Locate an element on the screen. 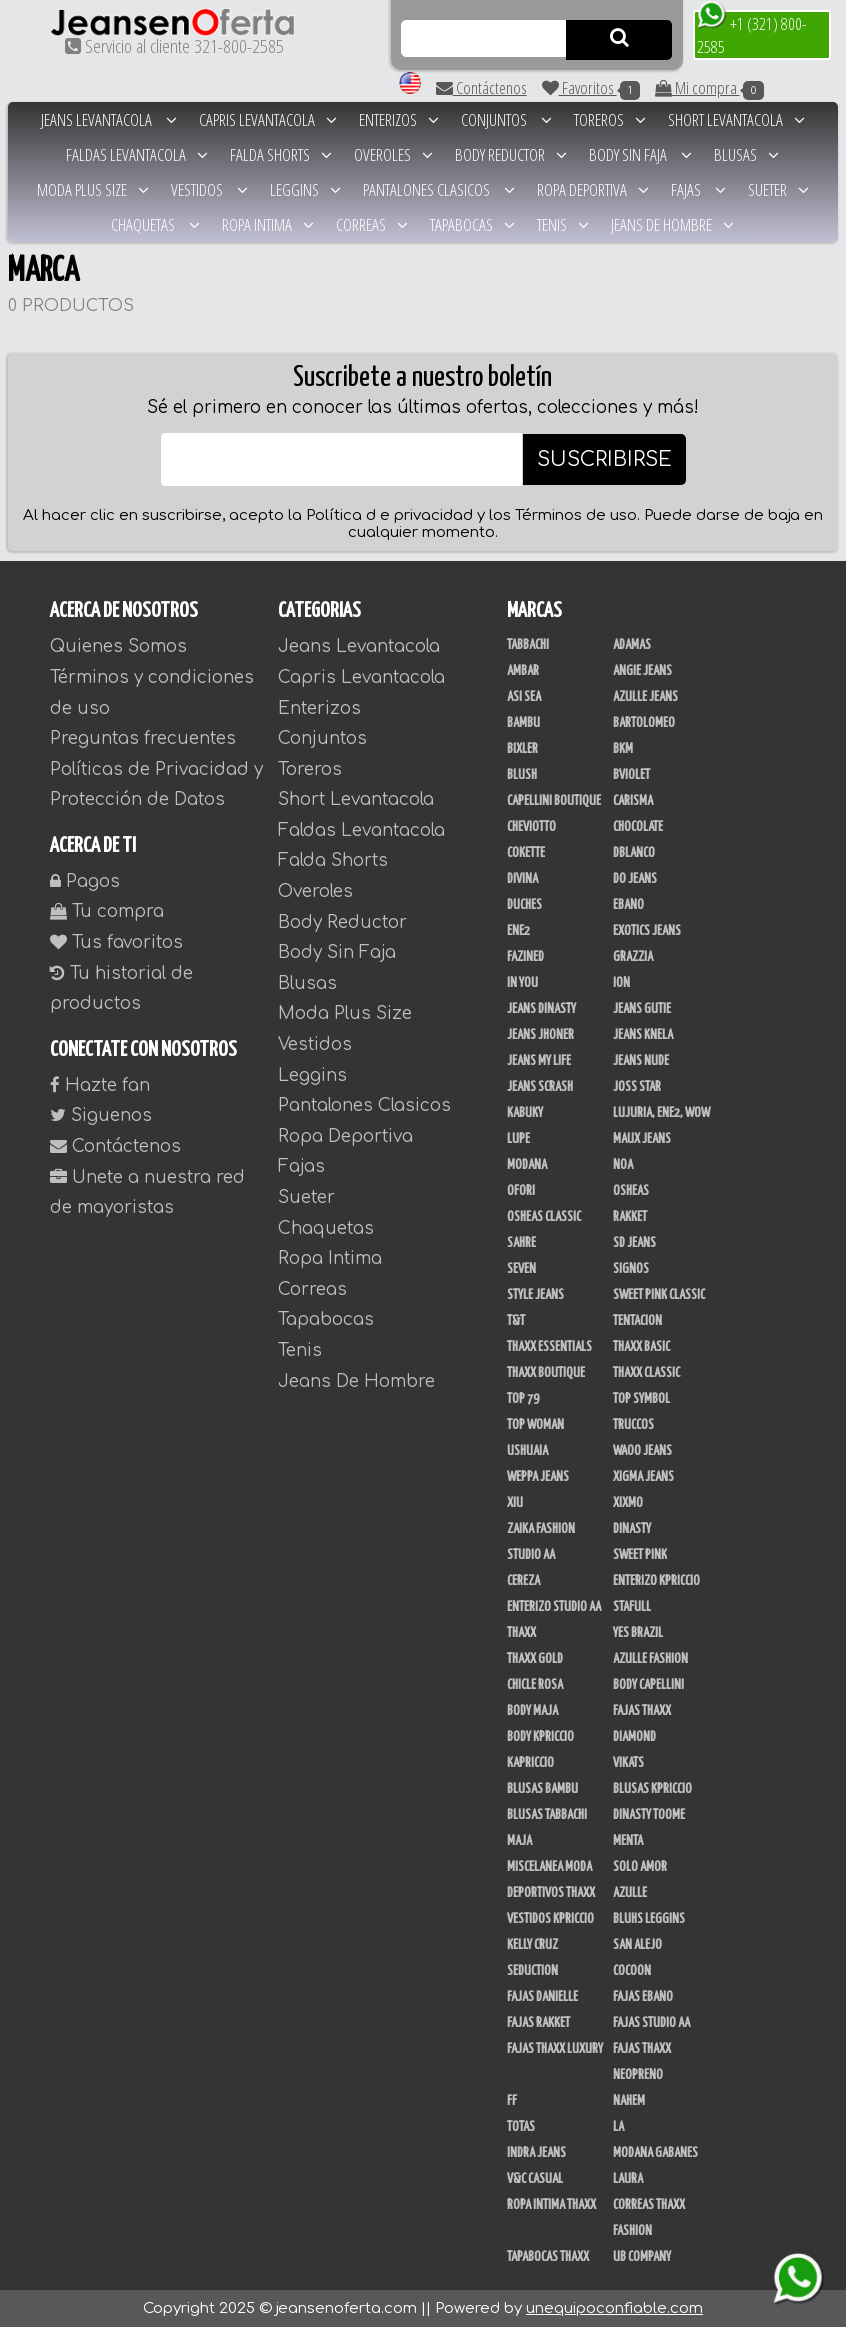 The image size is (846, 2327). Fazined is located at coordinates (525, 957).